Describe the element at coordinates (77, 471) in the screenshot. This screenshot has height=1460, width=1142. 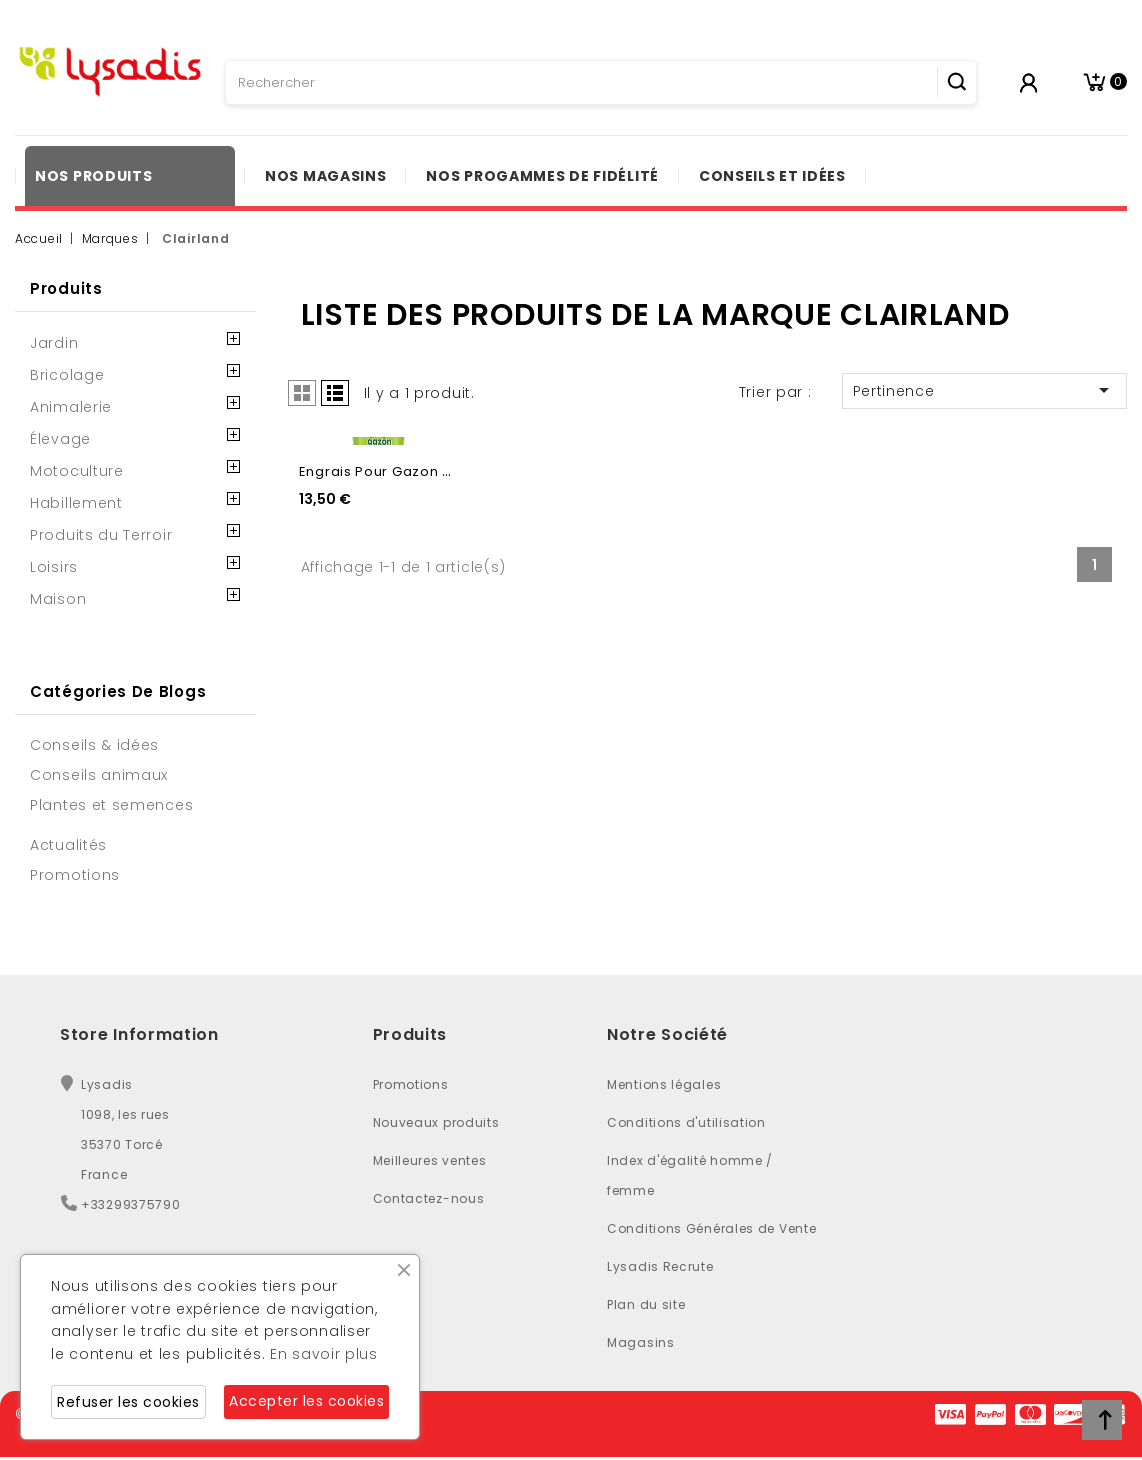
I see `Motoculture` at that location.